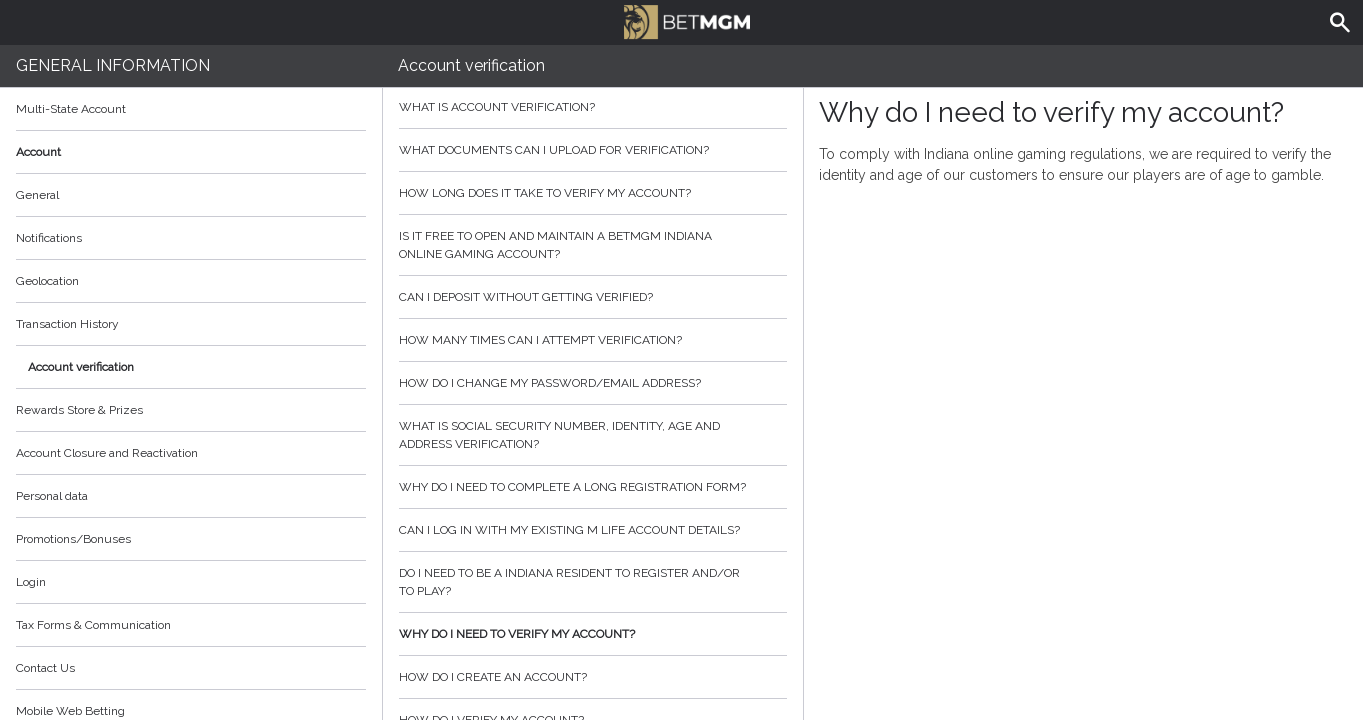 The width and height of the screenshot is (1363, 720). I want to click on Promotions/Bonuses, so click(73, 539).